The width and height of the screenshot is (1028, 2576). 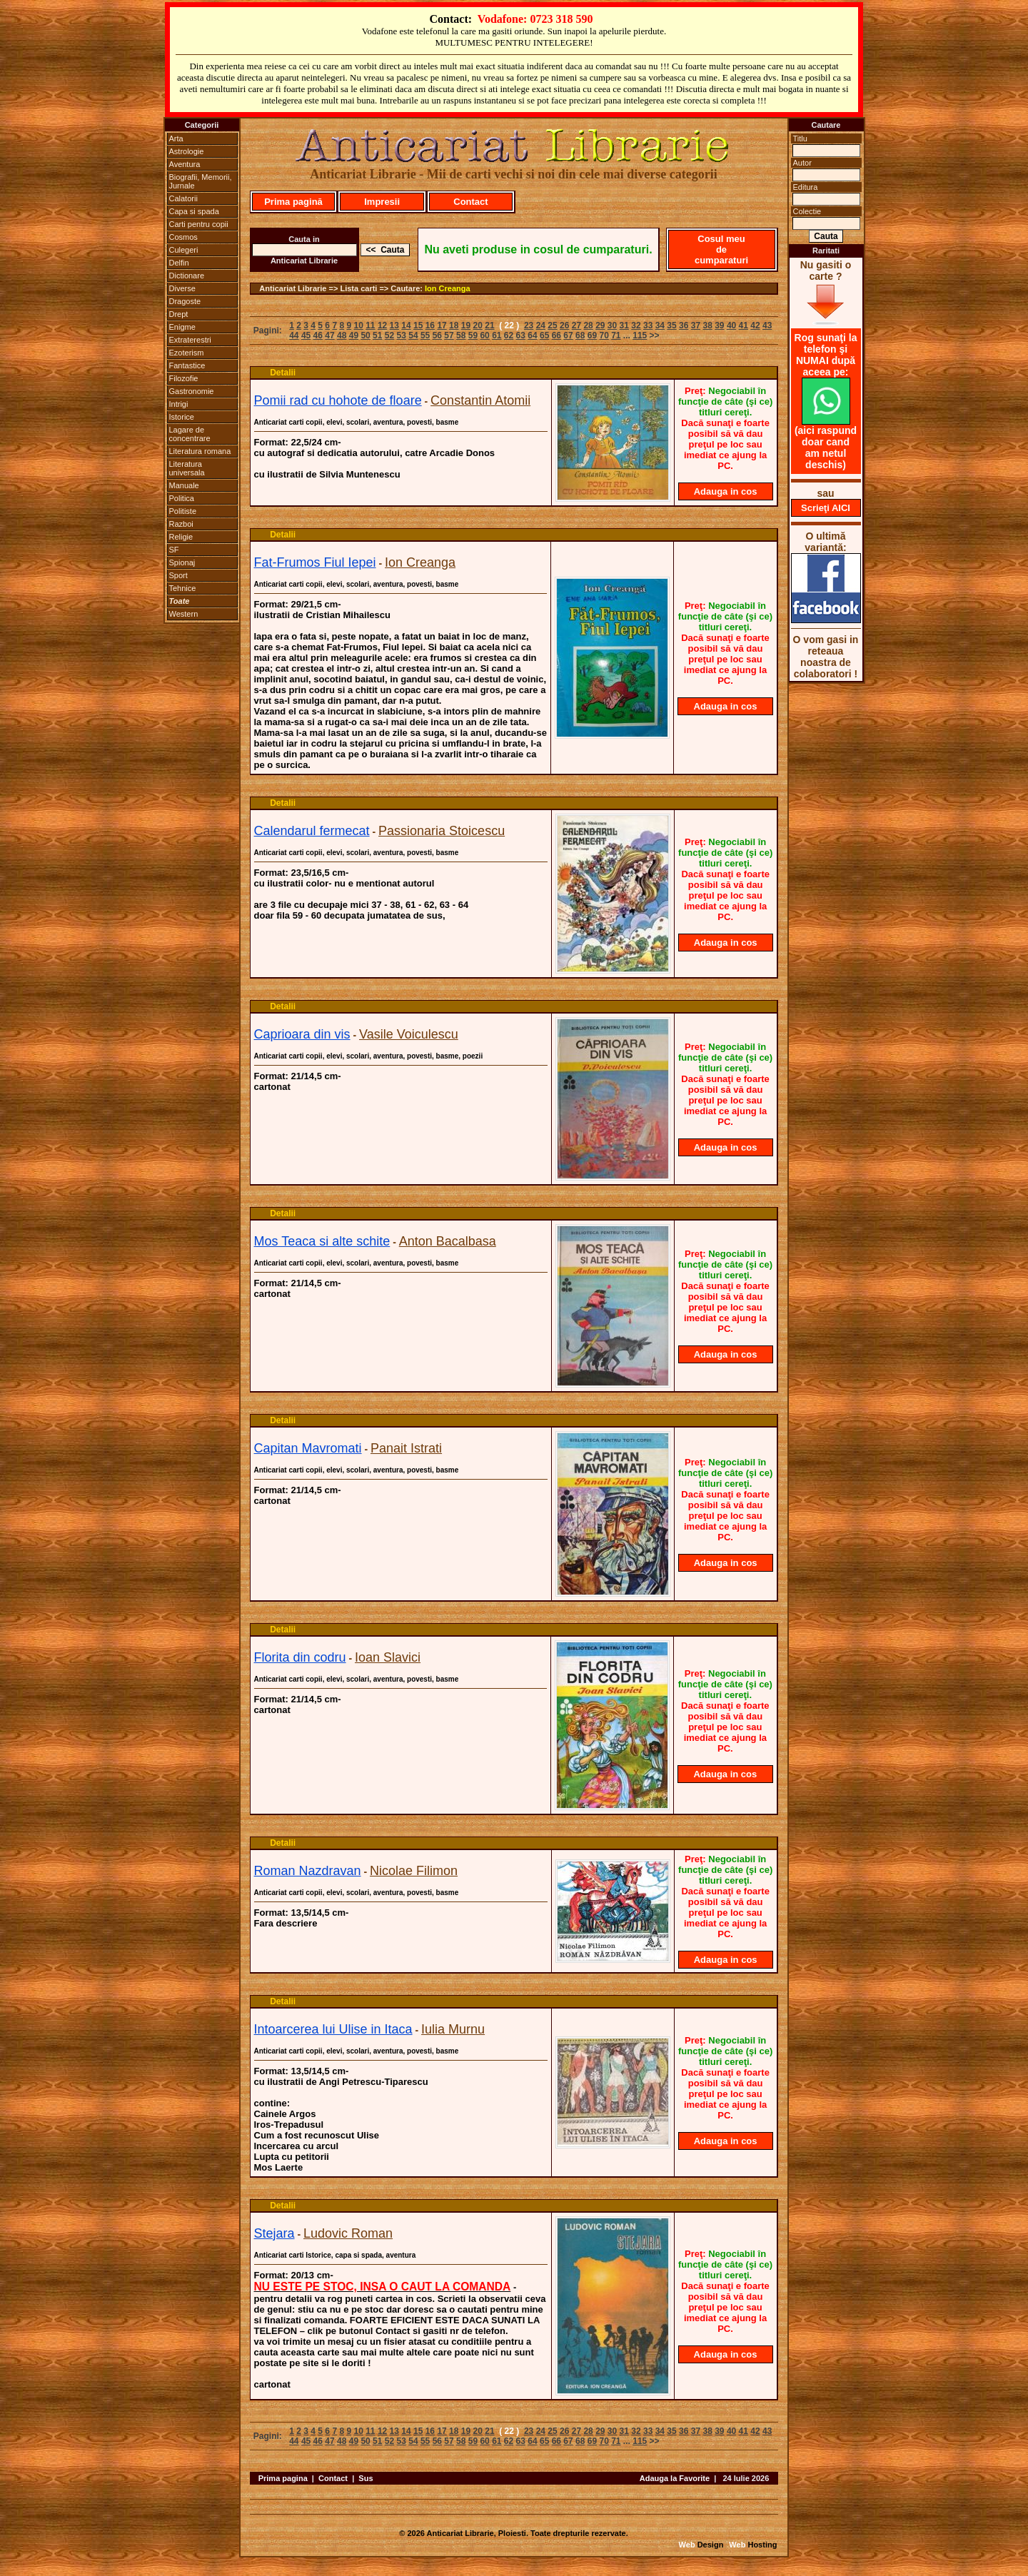 What do you see at coordinates (348, 2233) in the screenshot?
I see `Ludovic Roman` at bounding box center [348, 2233].